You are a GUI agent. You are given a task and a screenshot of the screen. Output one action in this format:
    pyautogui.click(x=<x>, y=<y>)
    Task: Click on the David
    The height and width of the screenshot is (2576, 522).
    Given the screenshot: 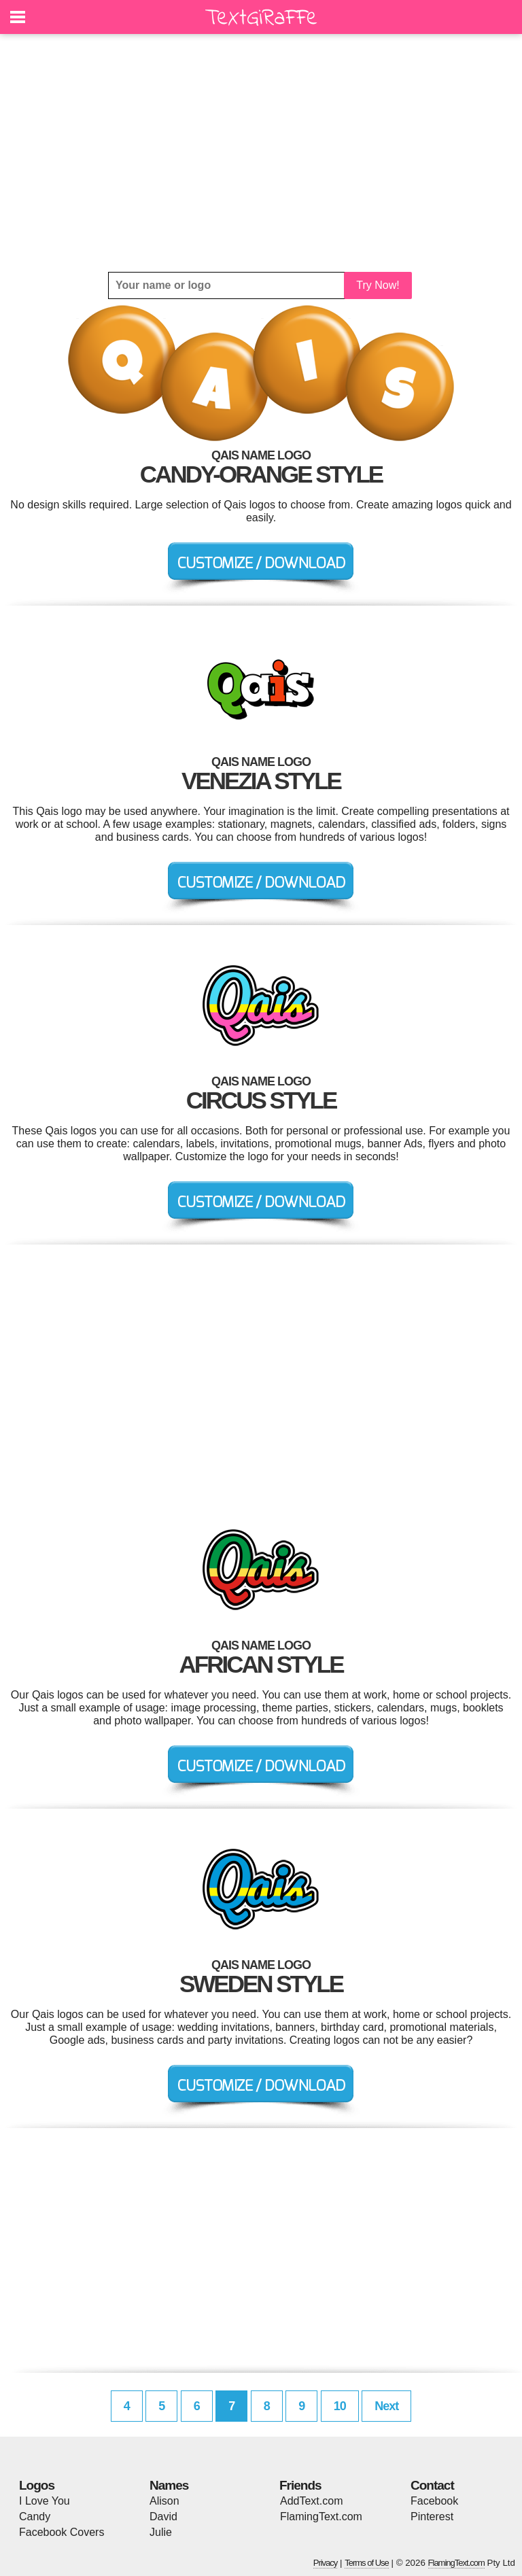 What is the action you would take?
    pyautogui.click(x=163, y=2516)
    